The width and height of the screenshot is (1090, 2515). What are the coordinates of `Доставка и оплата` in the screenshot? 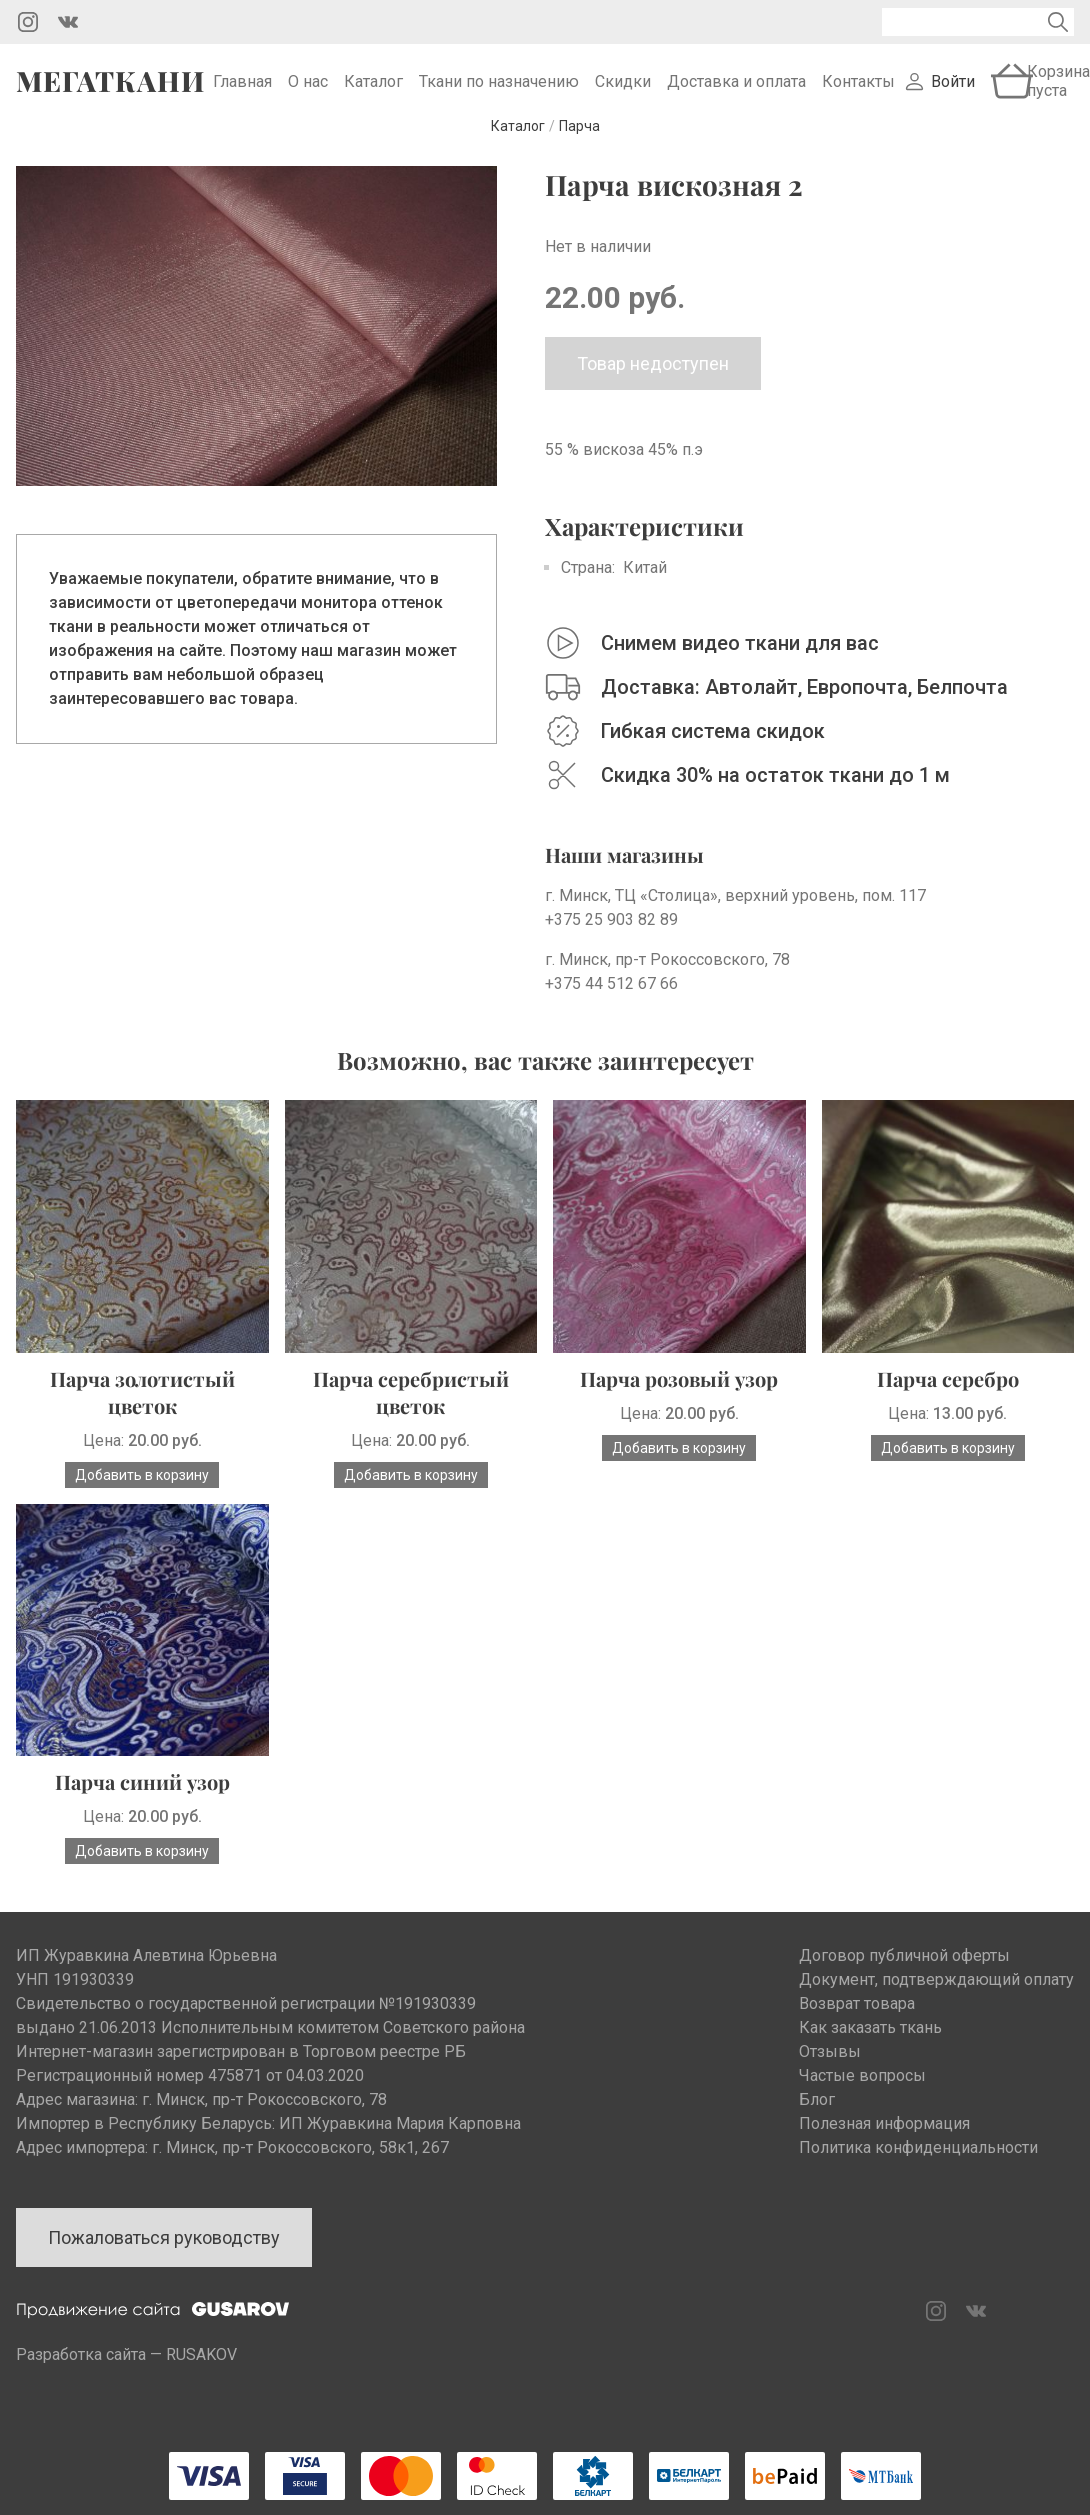 It's located at (736, 89).